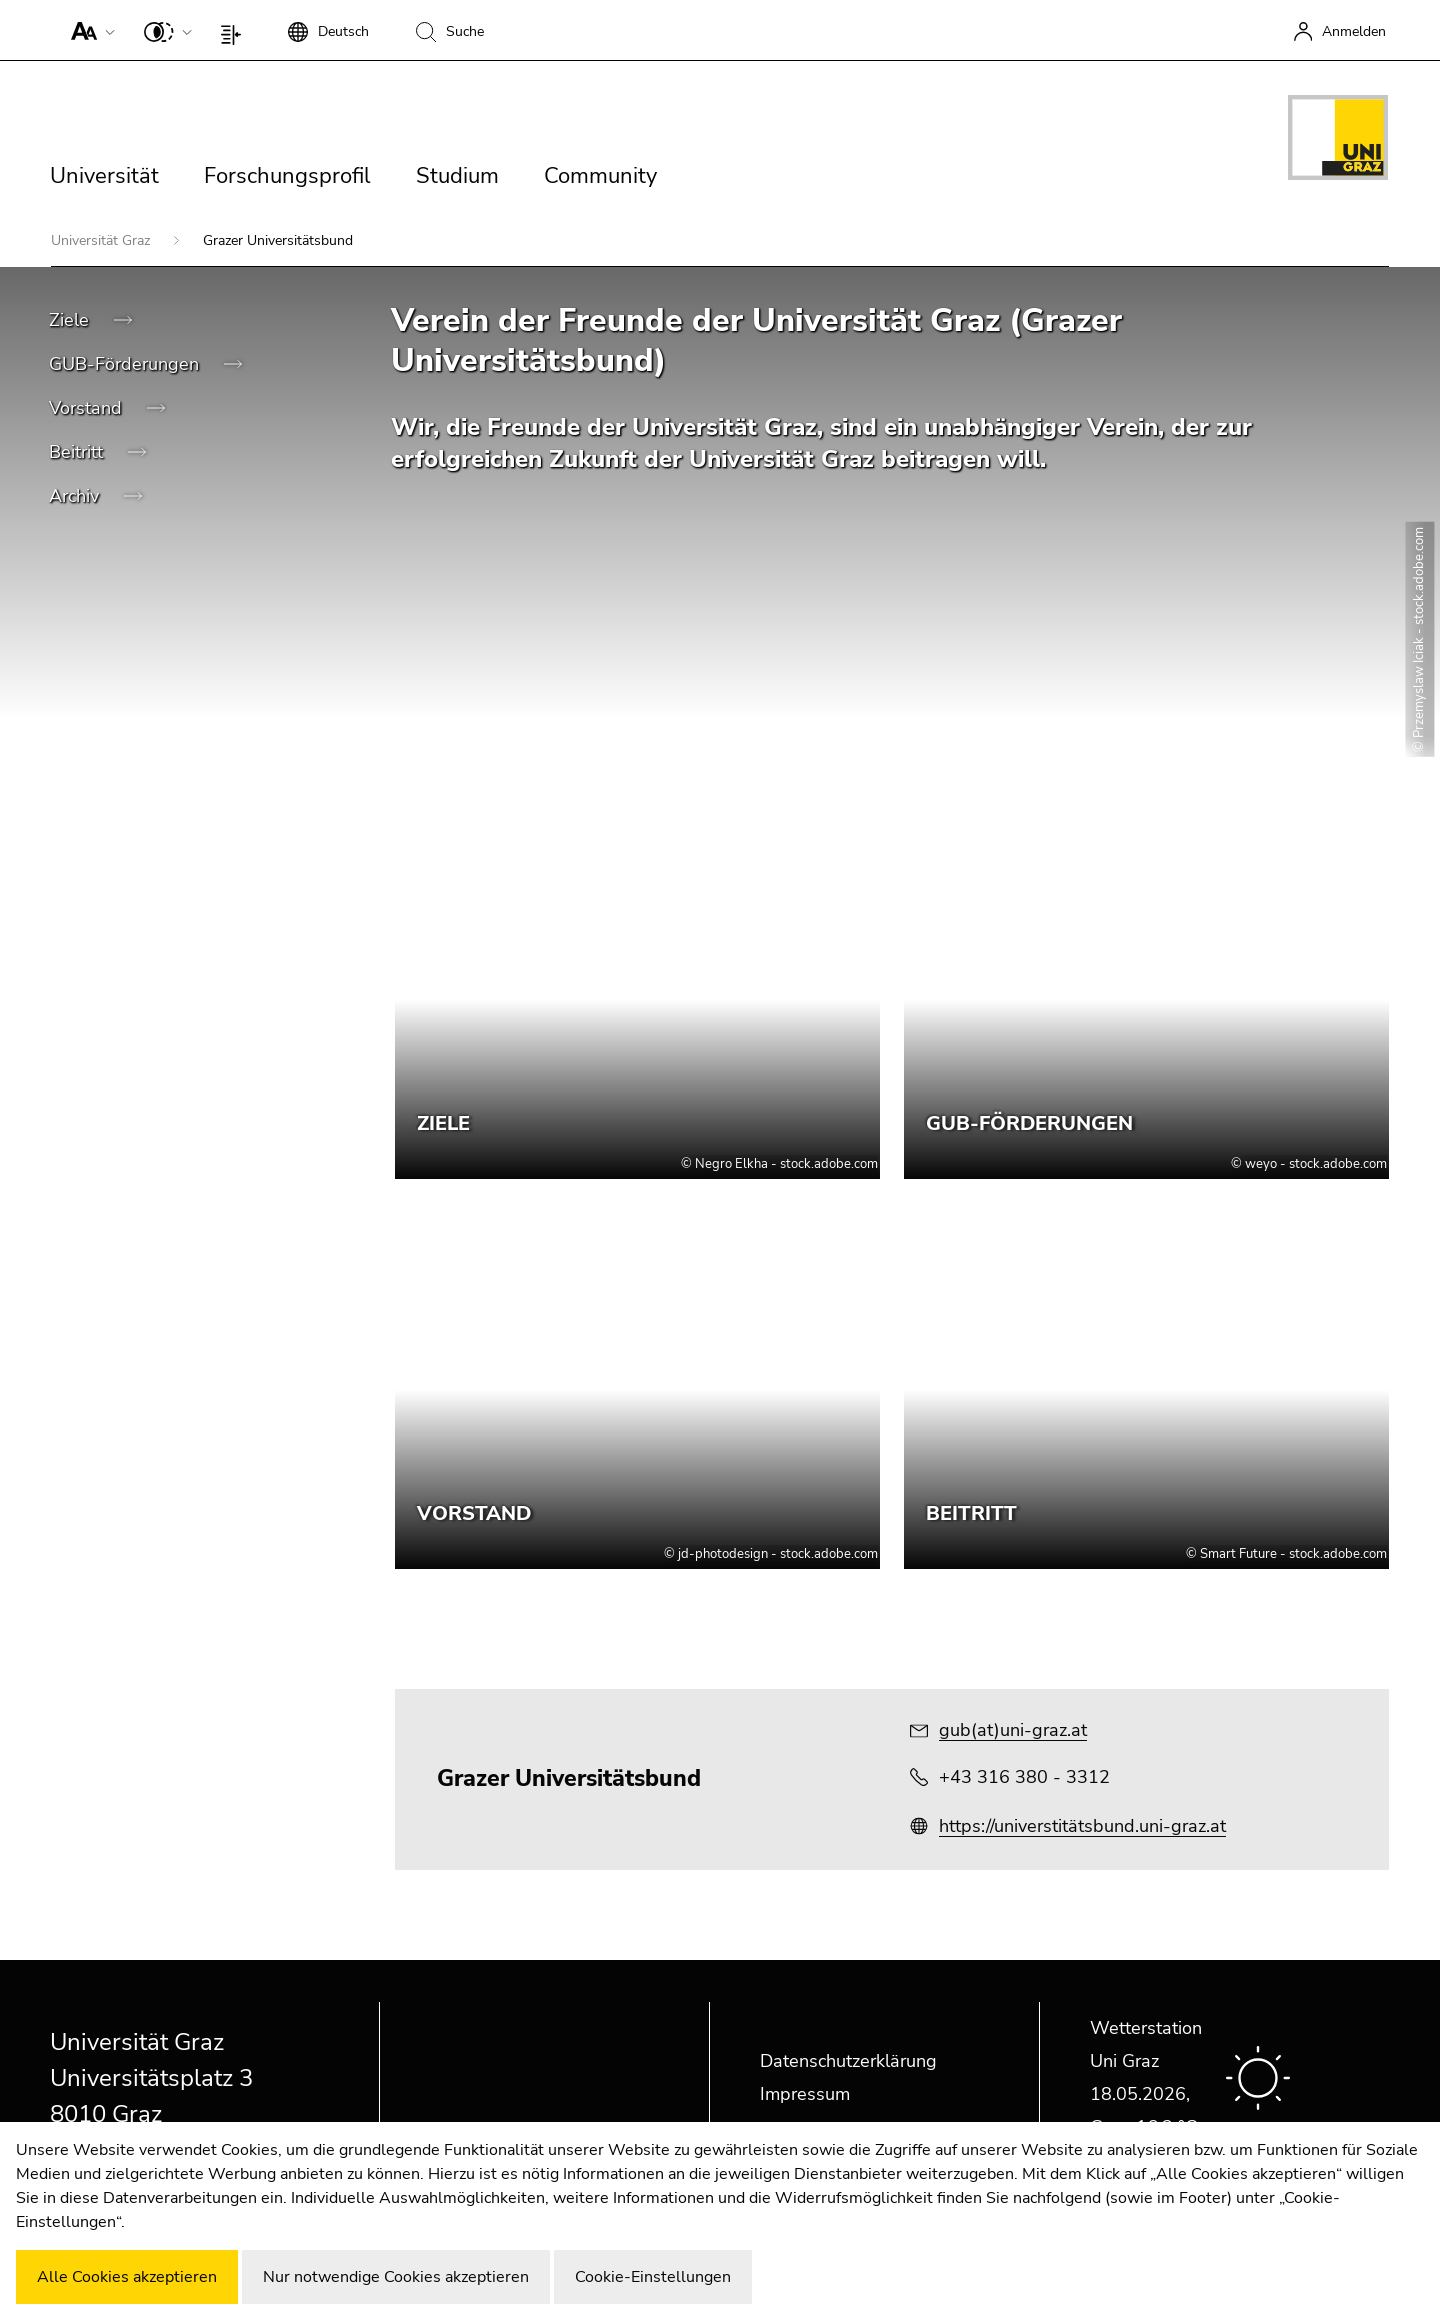  What do you see at coordinates (457, 176) in the screenshot?
I see `Studium` at bounding box center [457, 176].